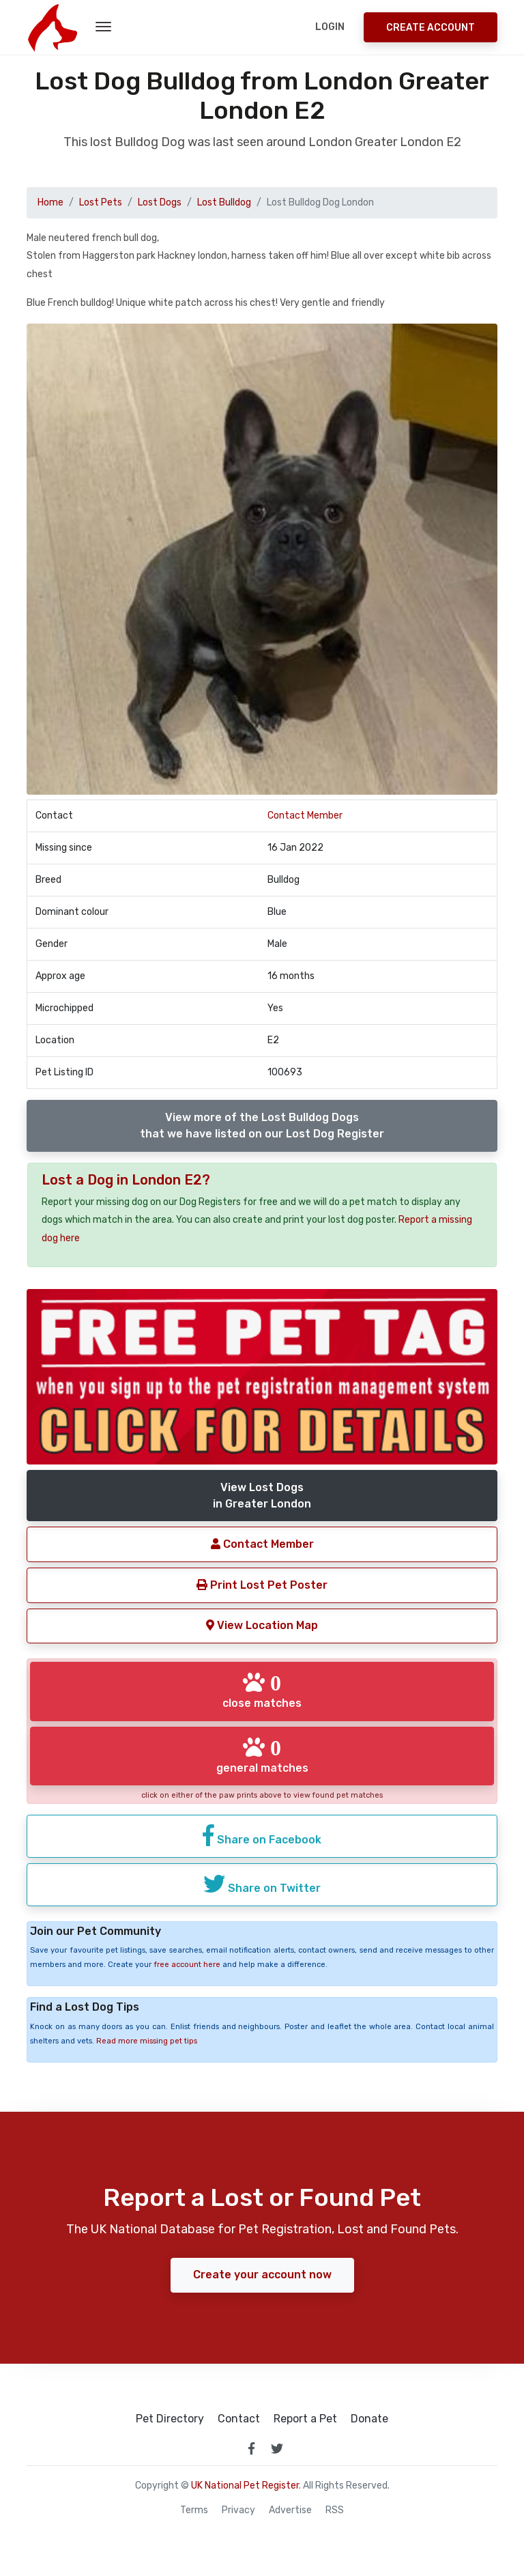 The height and width of the screenshot is (2576, 524). I want to click on [link to facebook page], so click(251, 2448).